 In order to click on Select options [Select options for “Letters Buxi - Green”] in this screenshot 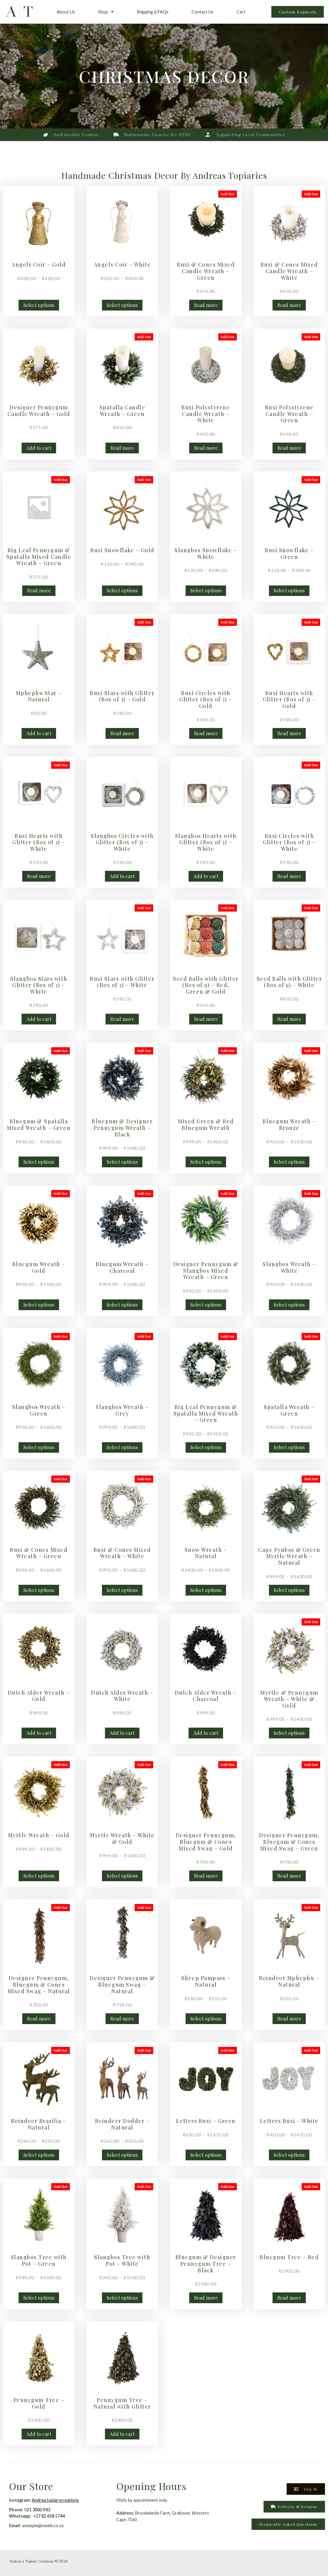, I will do `click(205, 2155)`.